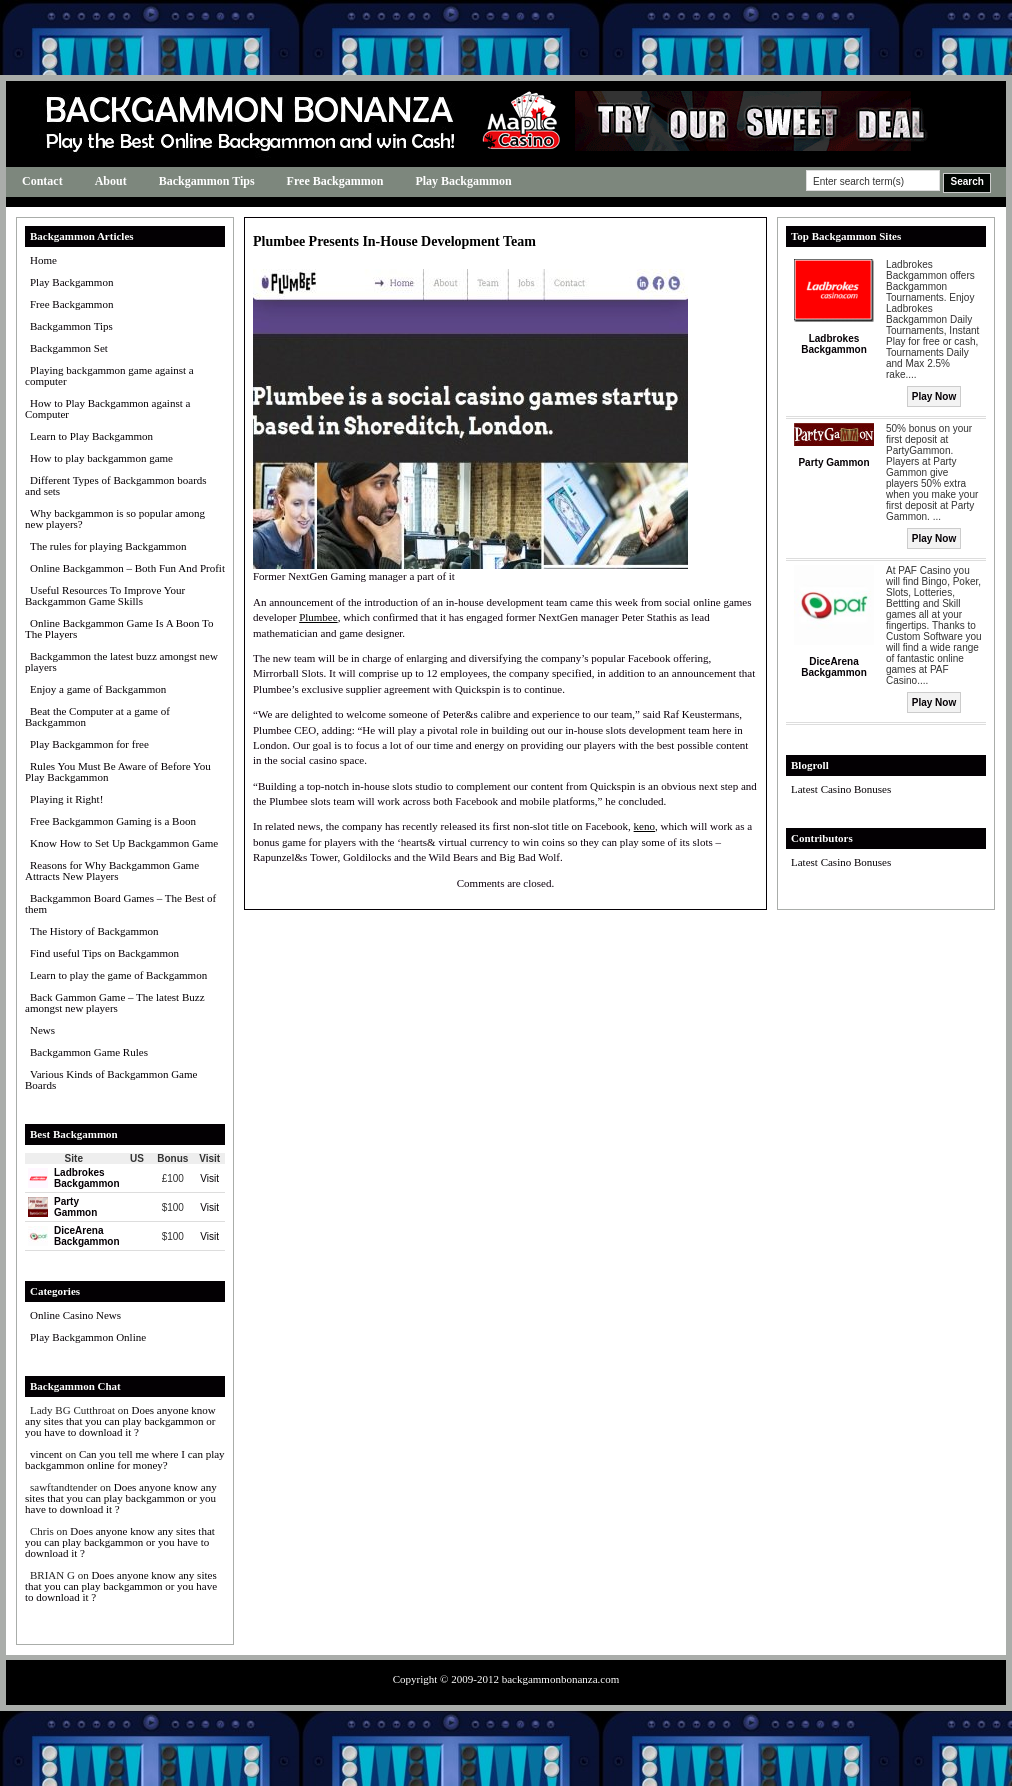 The height and width of the screenshot is (1786, 1012). Describe the element at coordinates (561, 1679) in the screenshot. I see `backgammonbonanza.com` at that location.